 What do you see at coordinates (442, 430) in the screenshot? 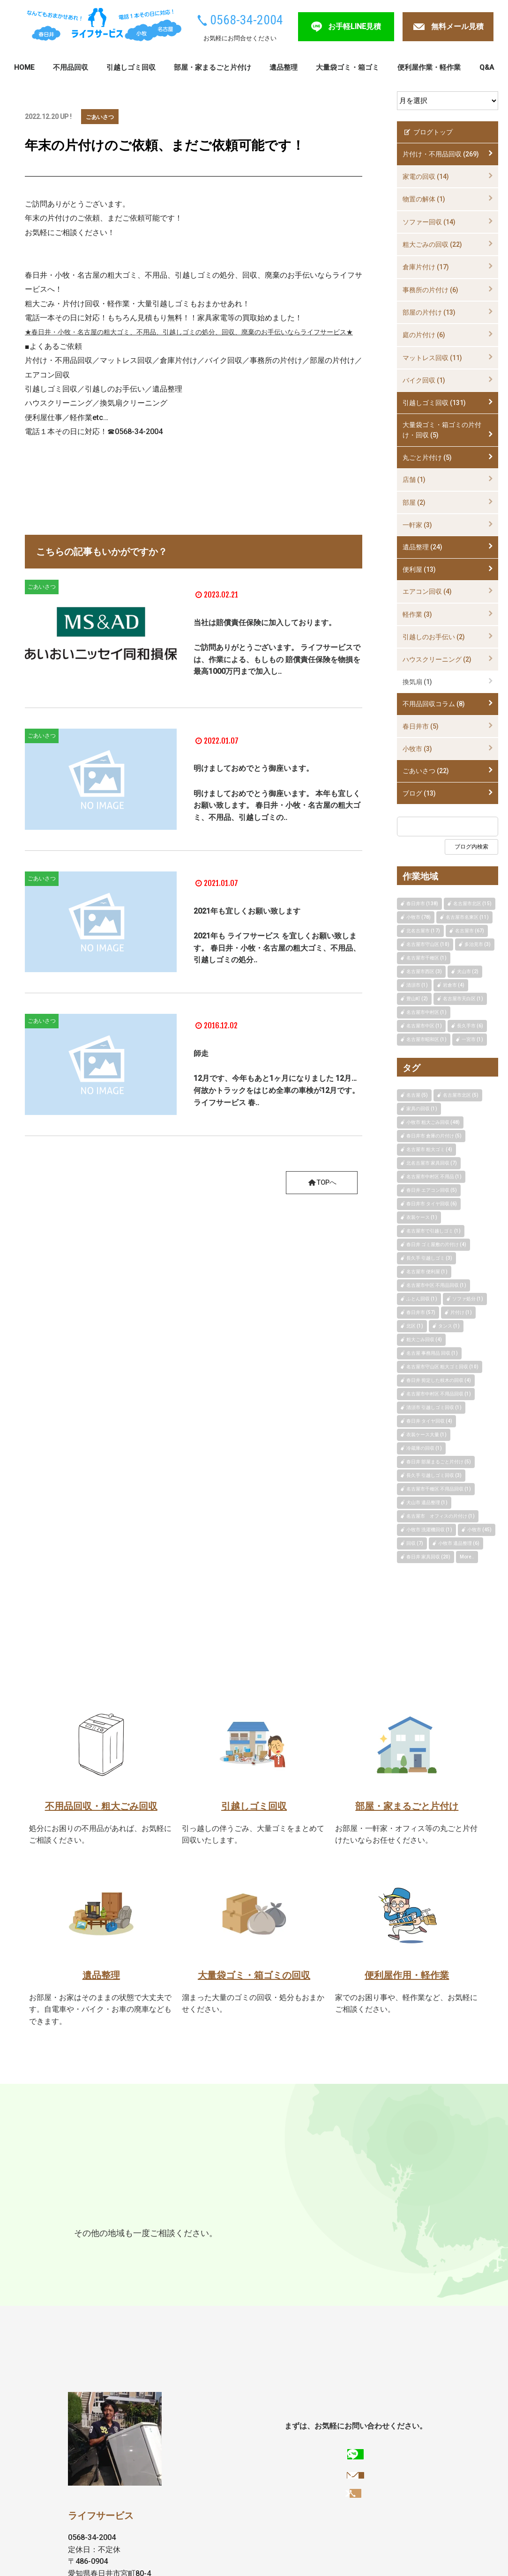
I see `大量袋ゴミ・箱ゴミの片付け・回収 (5)` at bounding box center [442, 430].